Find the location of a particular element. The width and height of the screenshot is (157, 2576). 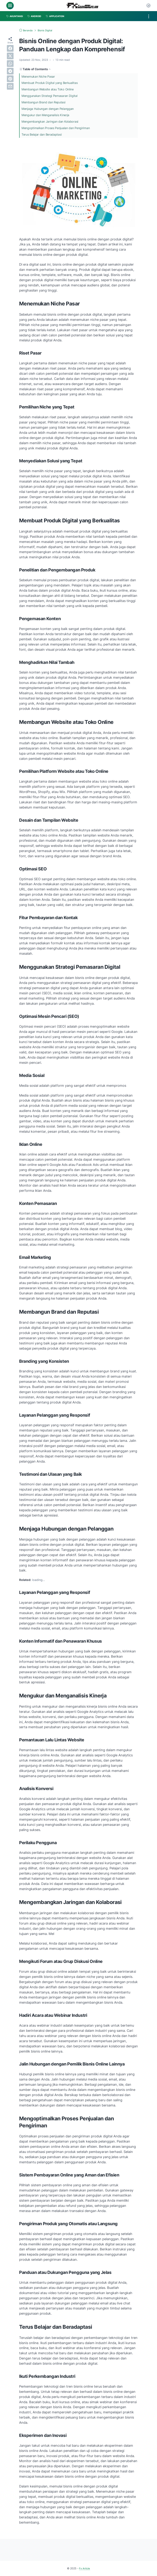

Terus Belajar dan Beradaptasi is located at coordinates (42, 134).